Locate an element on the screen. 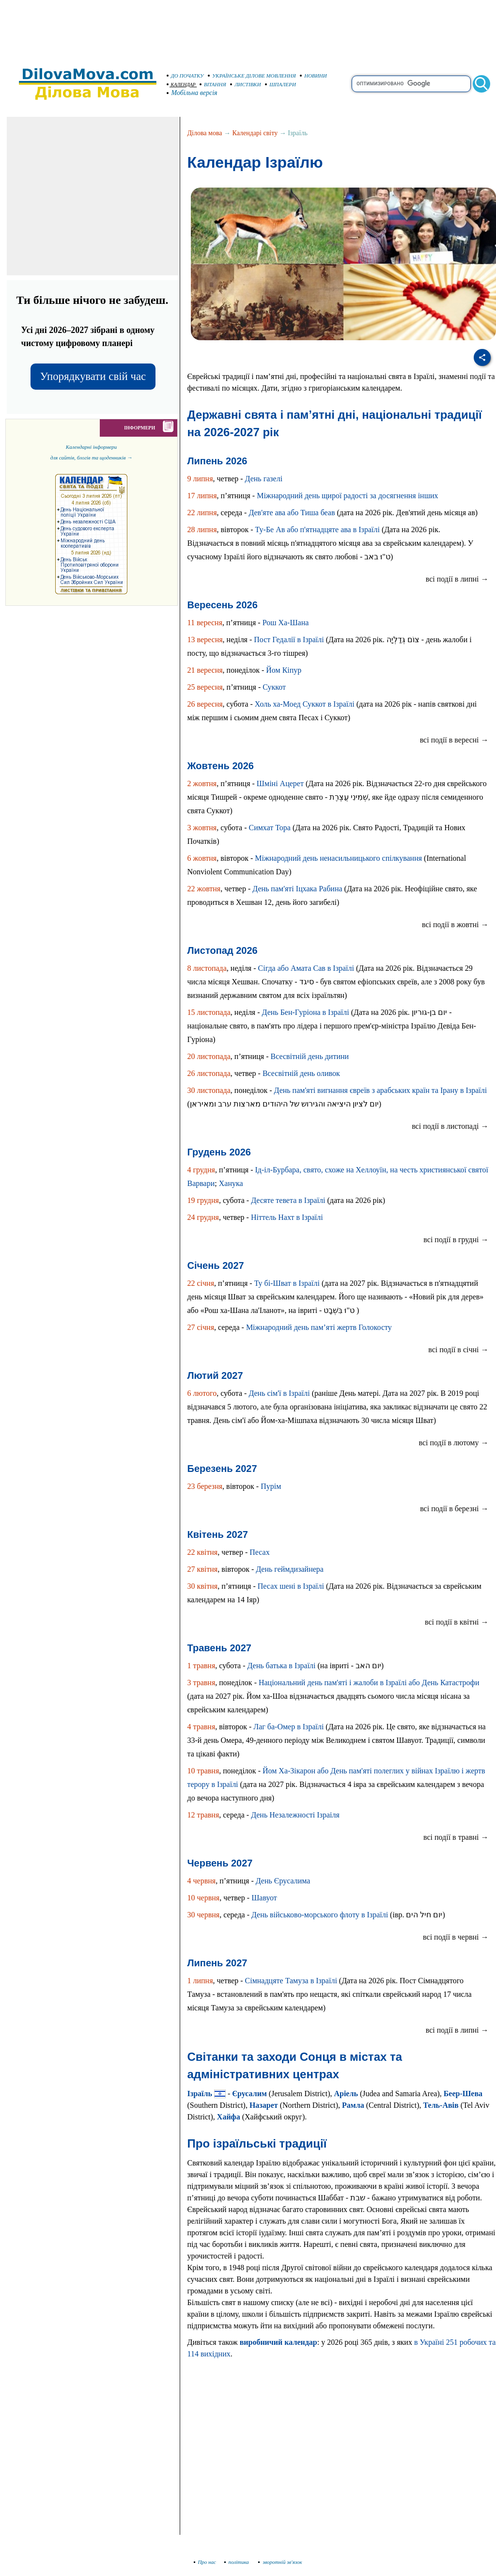 The width and height of the screenshot is (496, 2576). Лаг ба-Омер в Ізраїлі is located at coordinates (288, 1727).